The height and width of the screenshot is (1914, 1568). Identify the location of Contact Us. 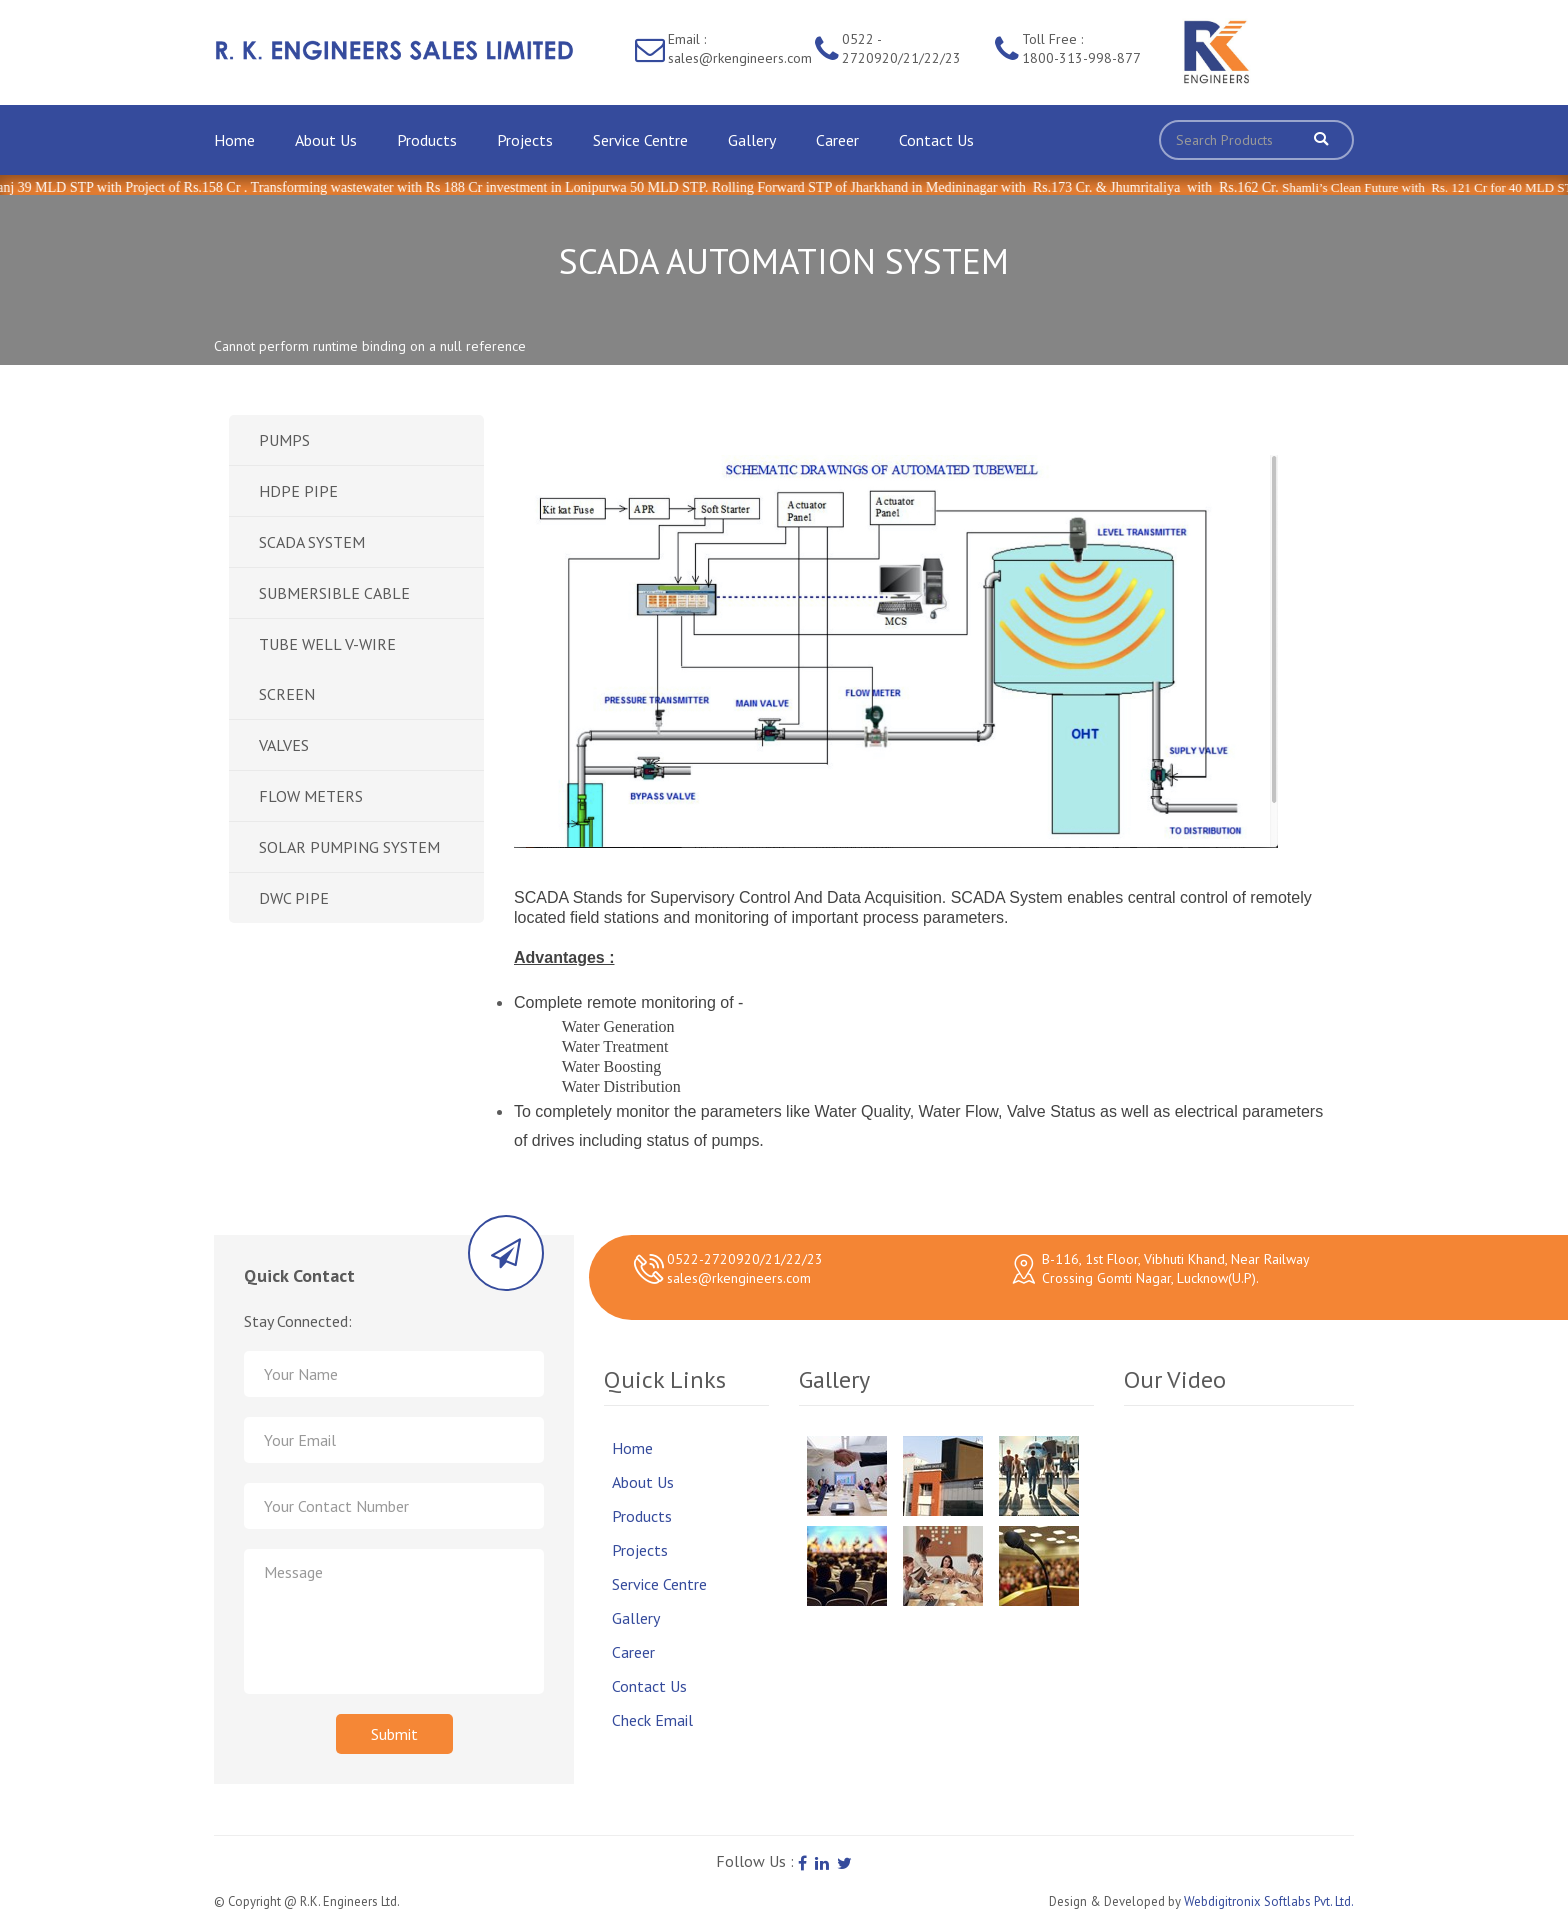
(936, 140).